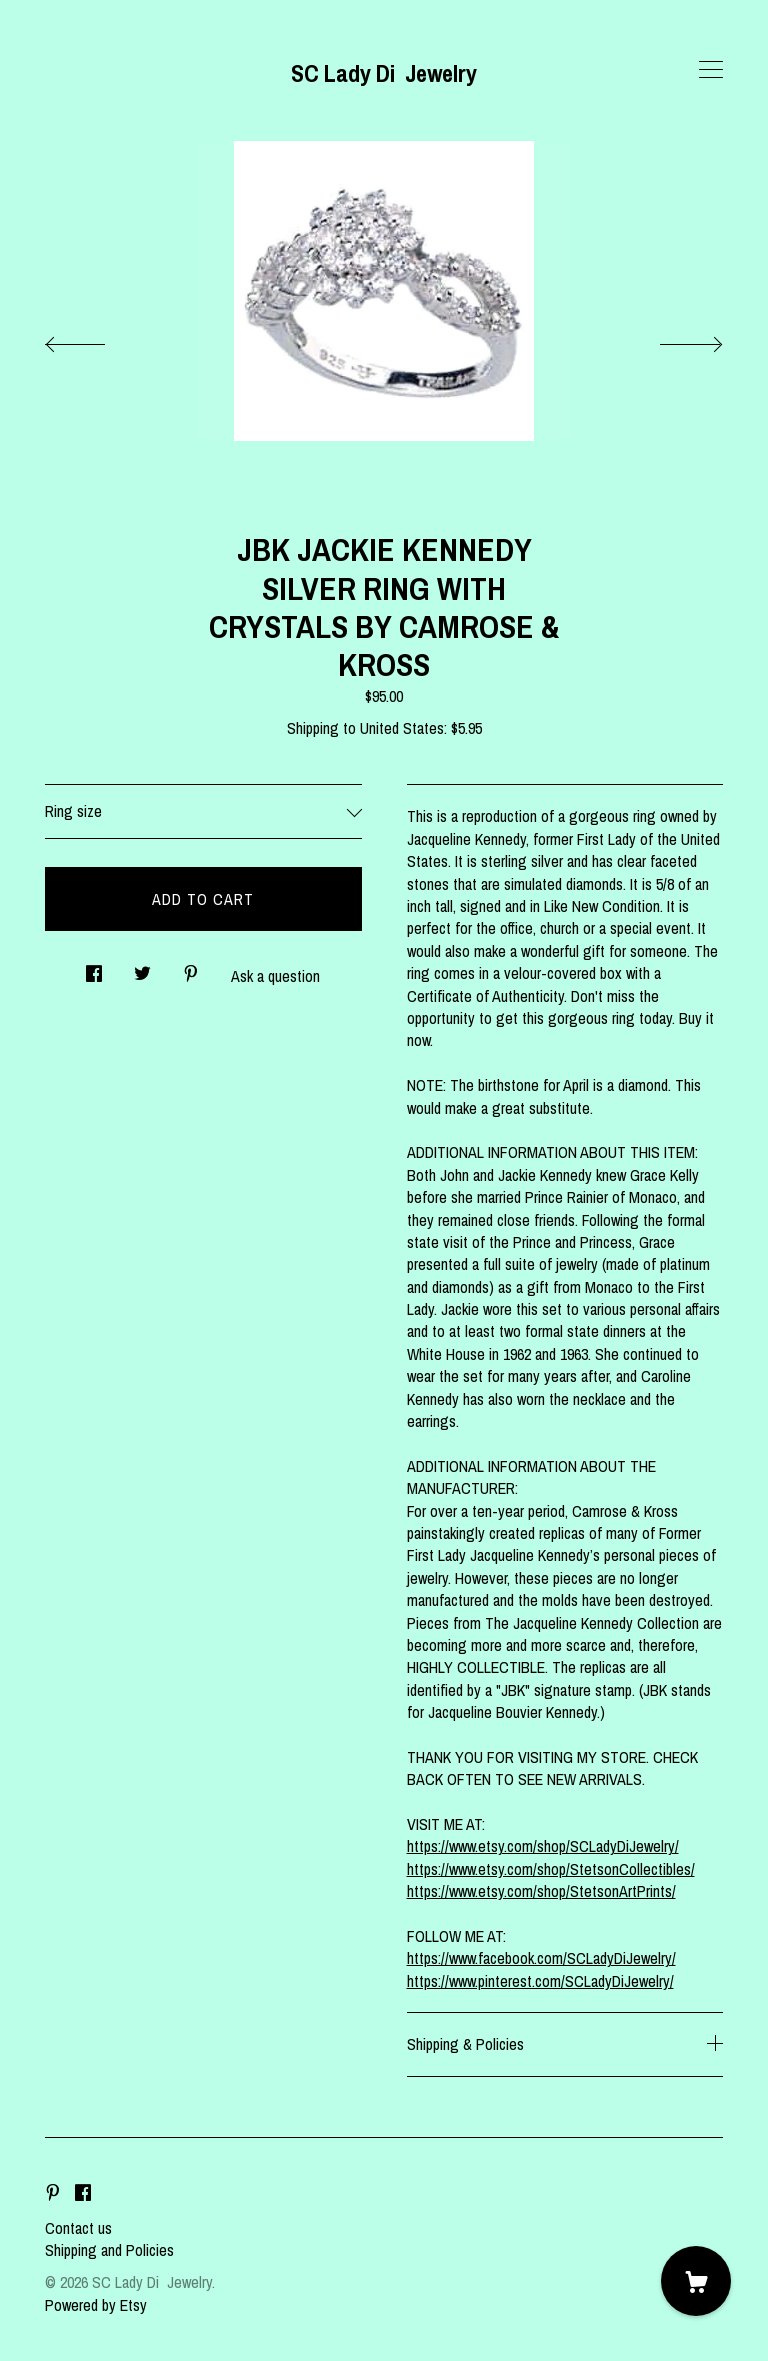  What do you see at coordinates (711, 70) in the screenshot?
I see `[toggle navigation]` at bounding box center [711, 70].